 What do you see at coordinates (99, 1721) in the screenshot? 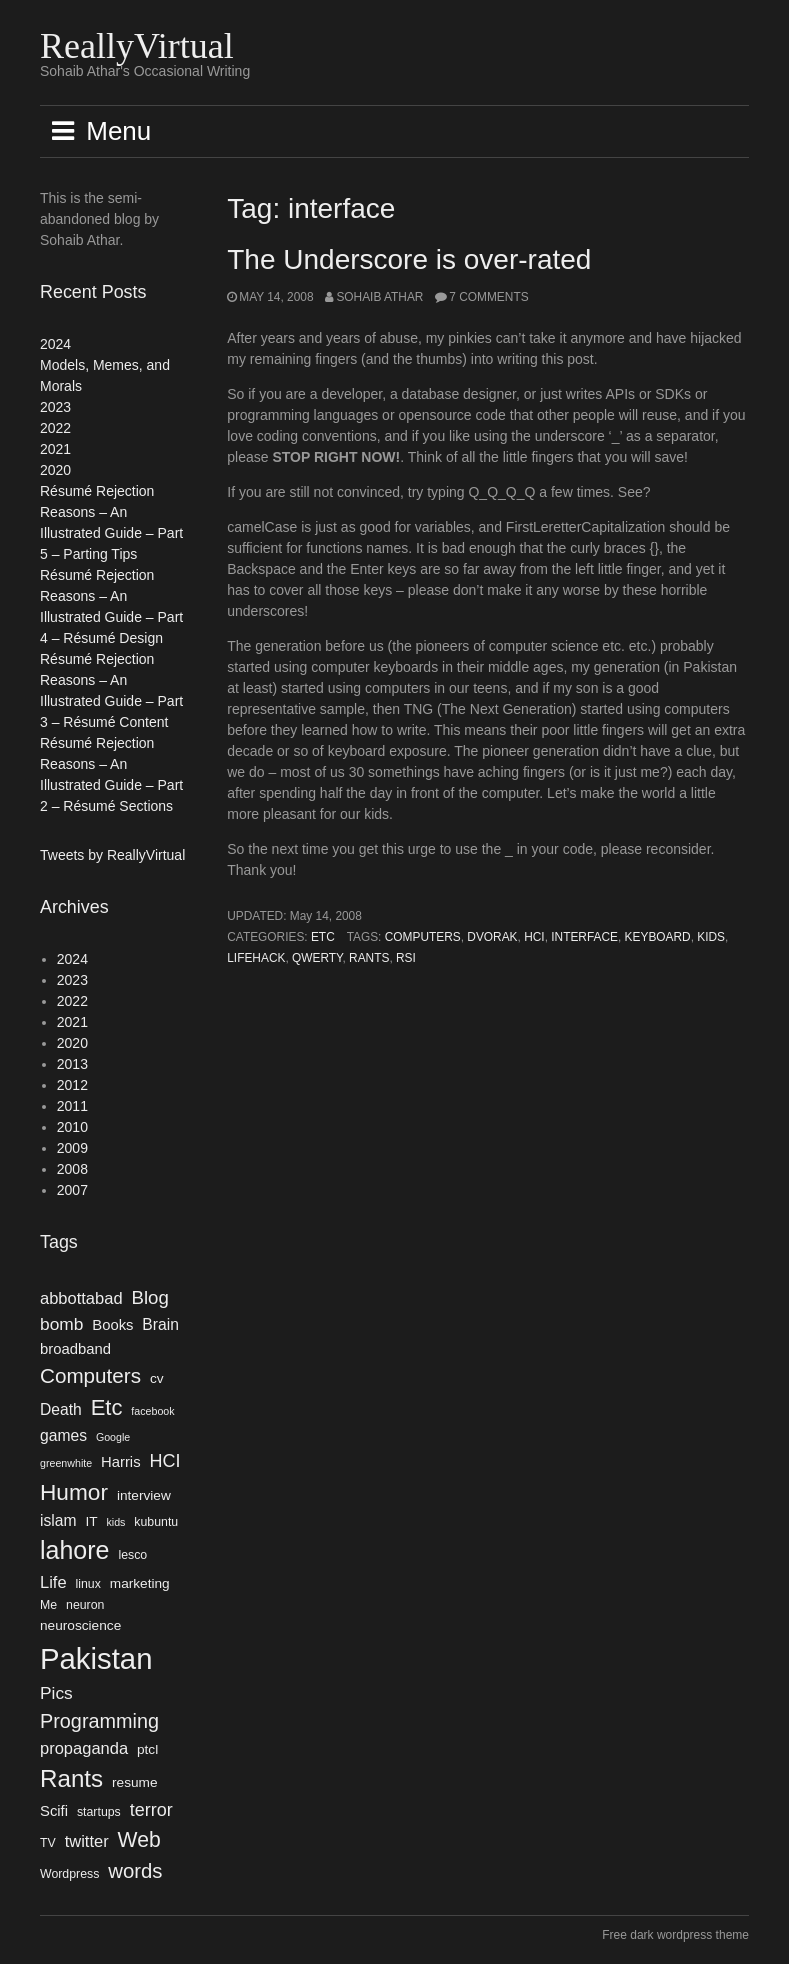
I see `Programming [Programming (13 items)]` at bounding box center [99, 1721].